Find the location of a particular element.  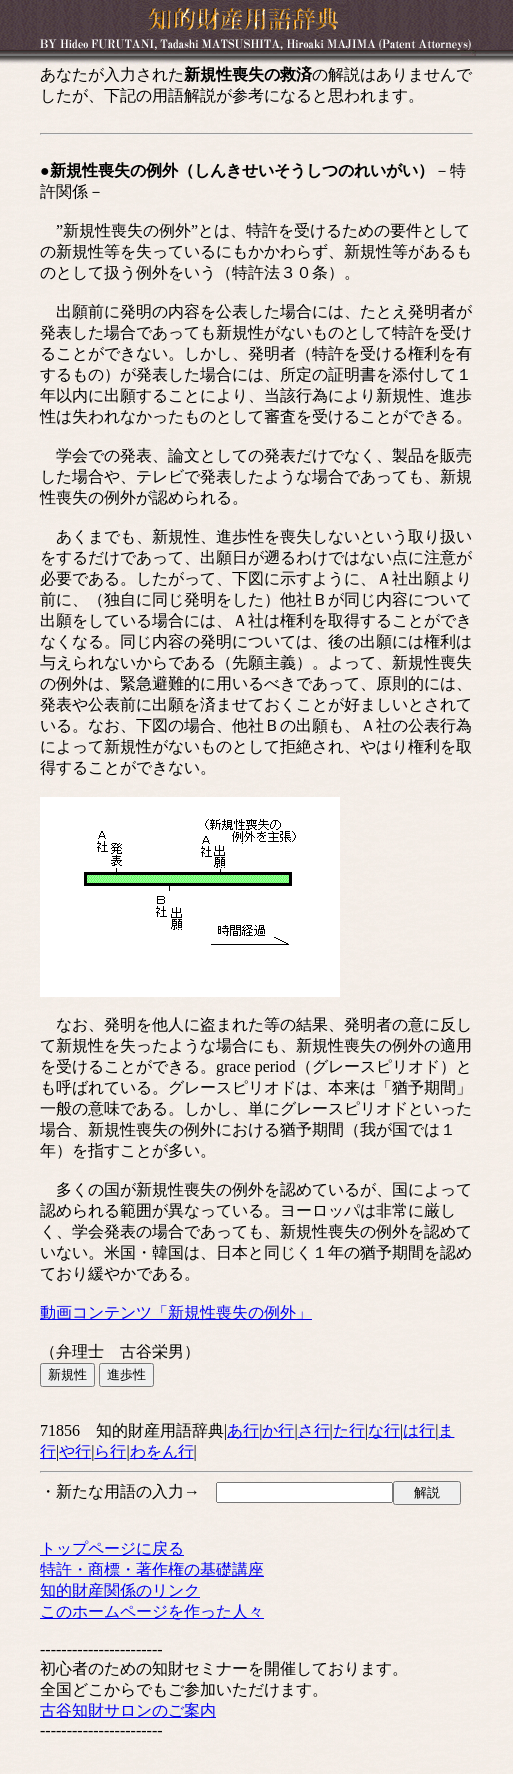

な行 is located at coordinates (384, 1430).